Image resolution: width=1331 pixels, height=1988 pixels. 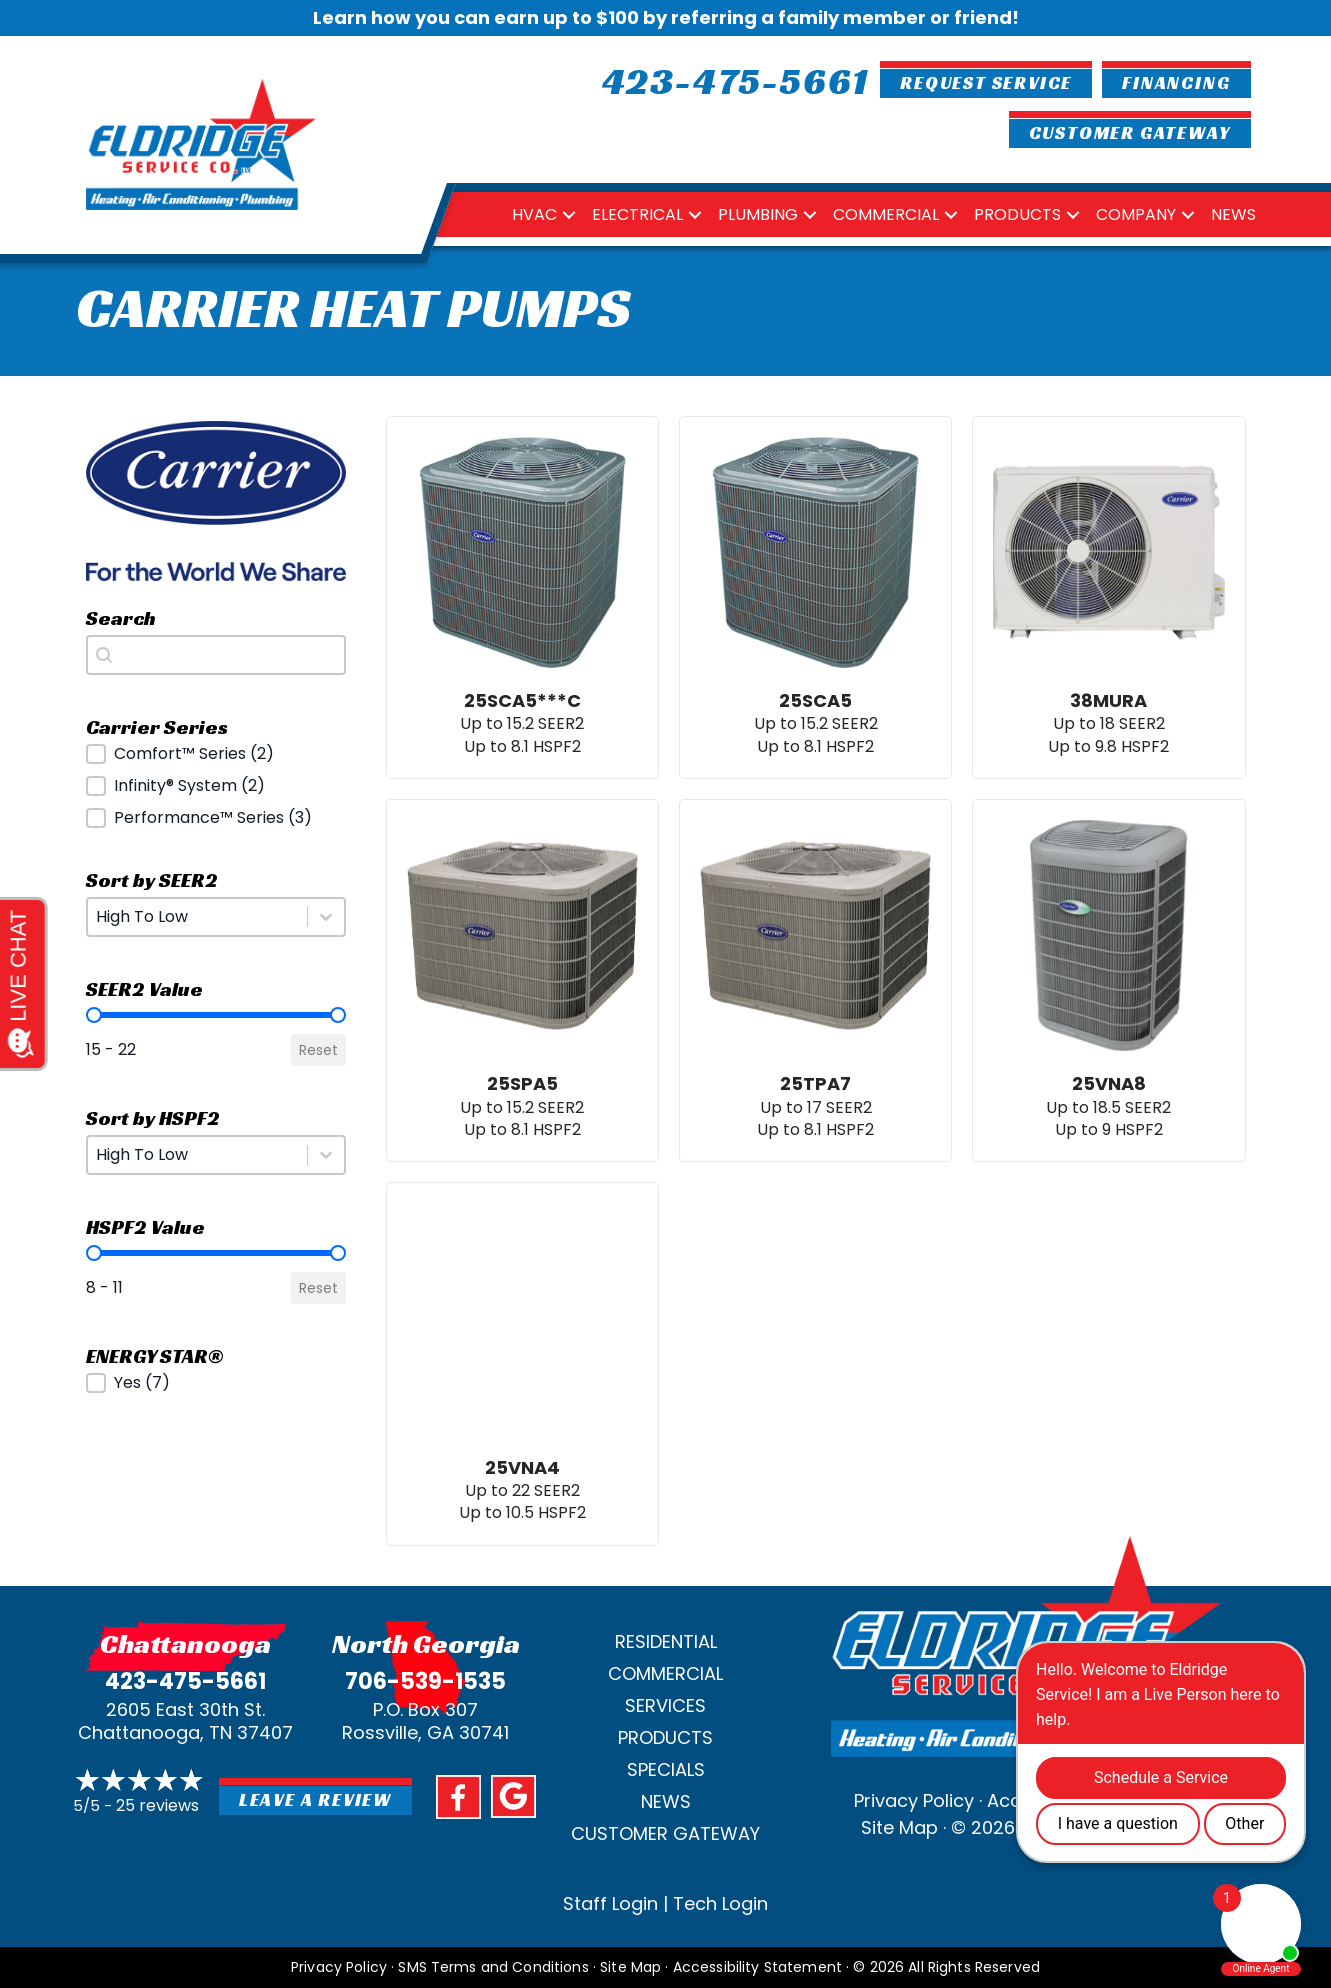 What do you see at coordinates (216, 754) in the screenshot?
I see `[button]` at bounding box center [216, 754].